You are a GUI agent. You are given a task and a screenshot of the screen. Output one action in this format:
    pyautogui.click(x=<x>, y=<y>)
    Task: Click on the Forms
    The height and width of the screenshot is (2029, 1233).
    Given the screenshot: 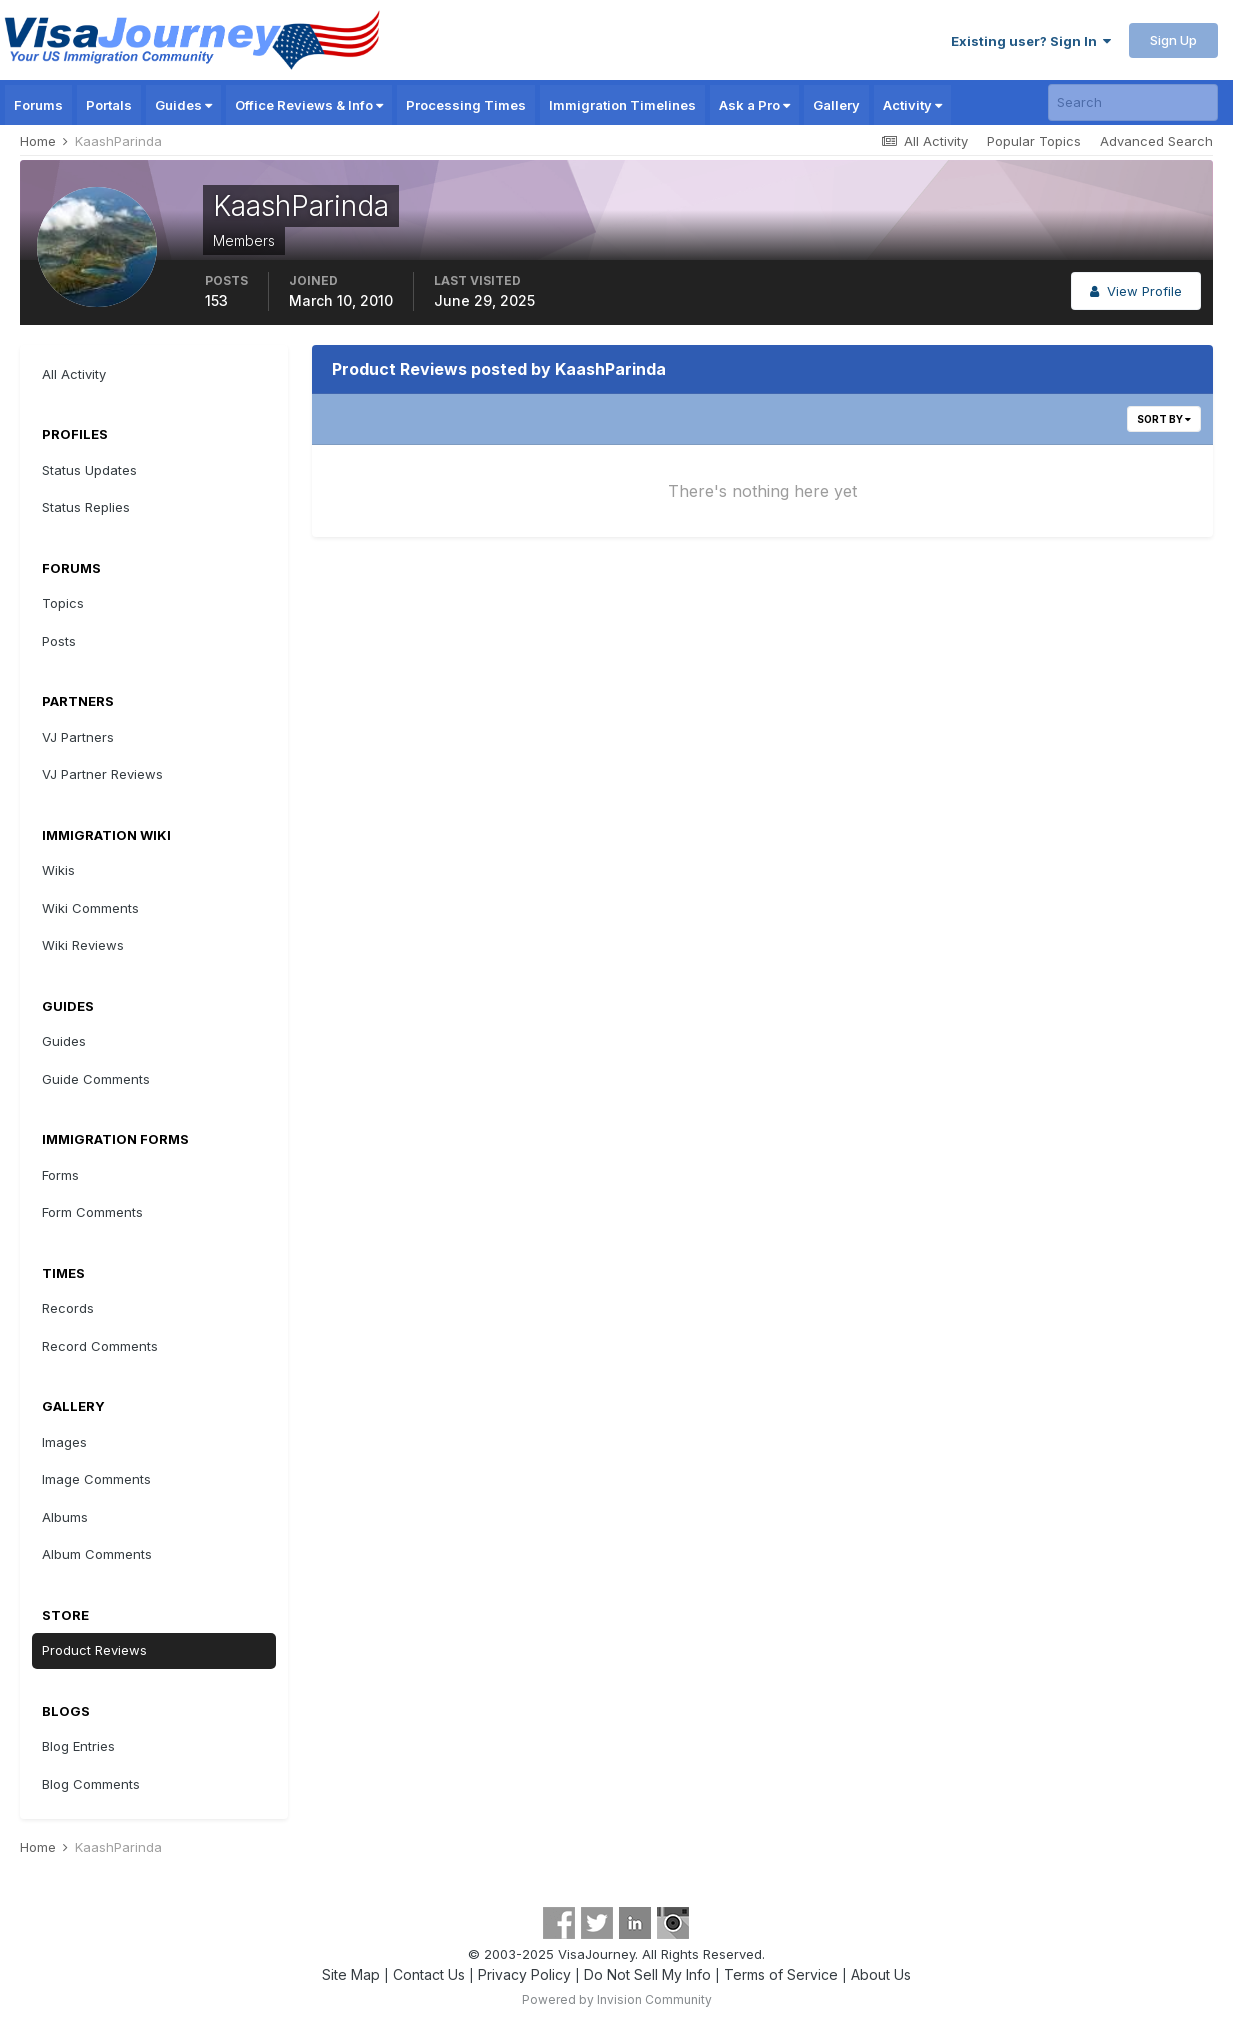 What is the action you would take?
    pyautogui.click(x=60, y=1175)
    